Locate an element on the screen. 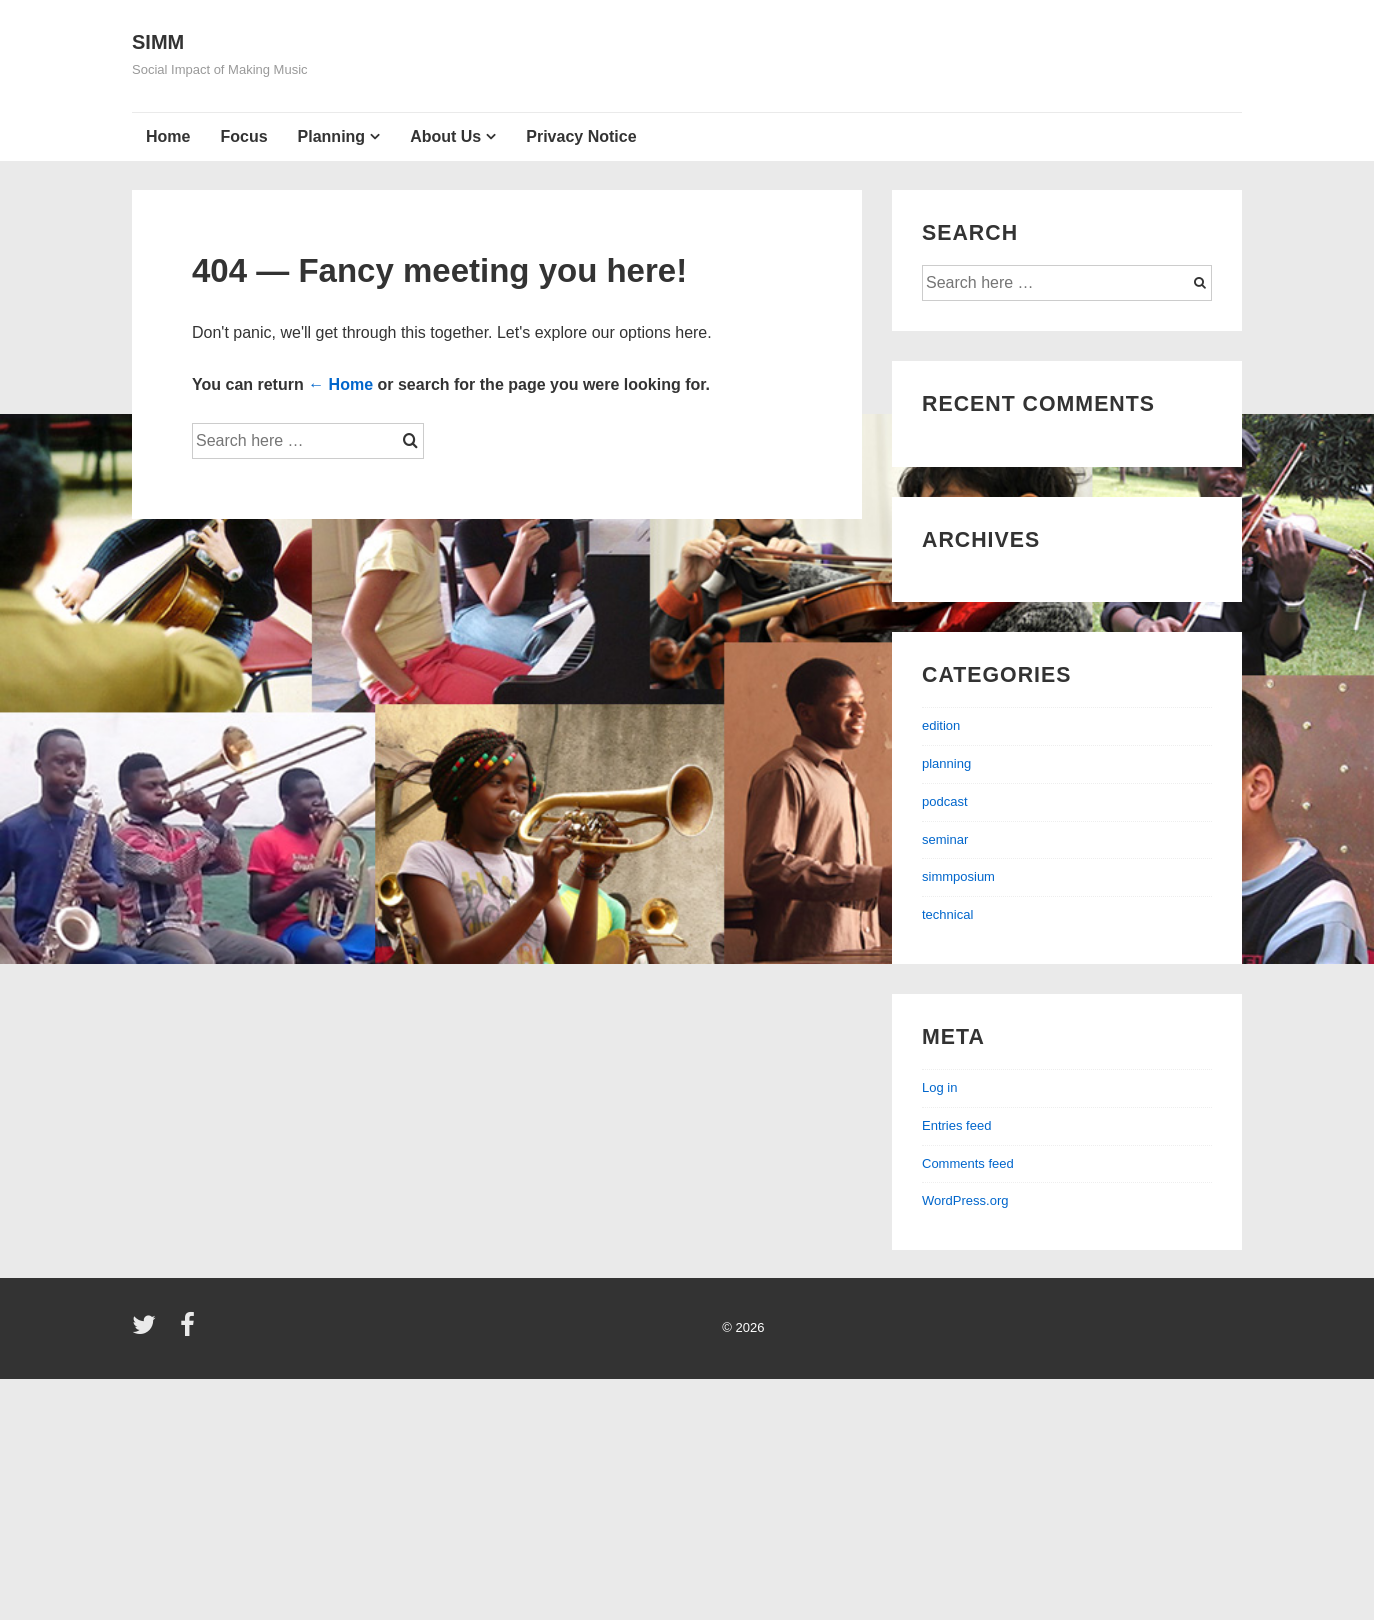 The width and height of the screenshot is (1374, 1620). [facebook] is located at coordinates (190, 1331).